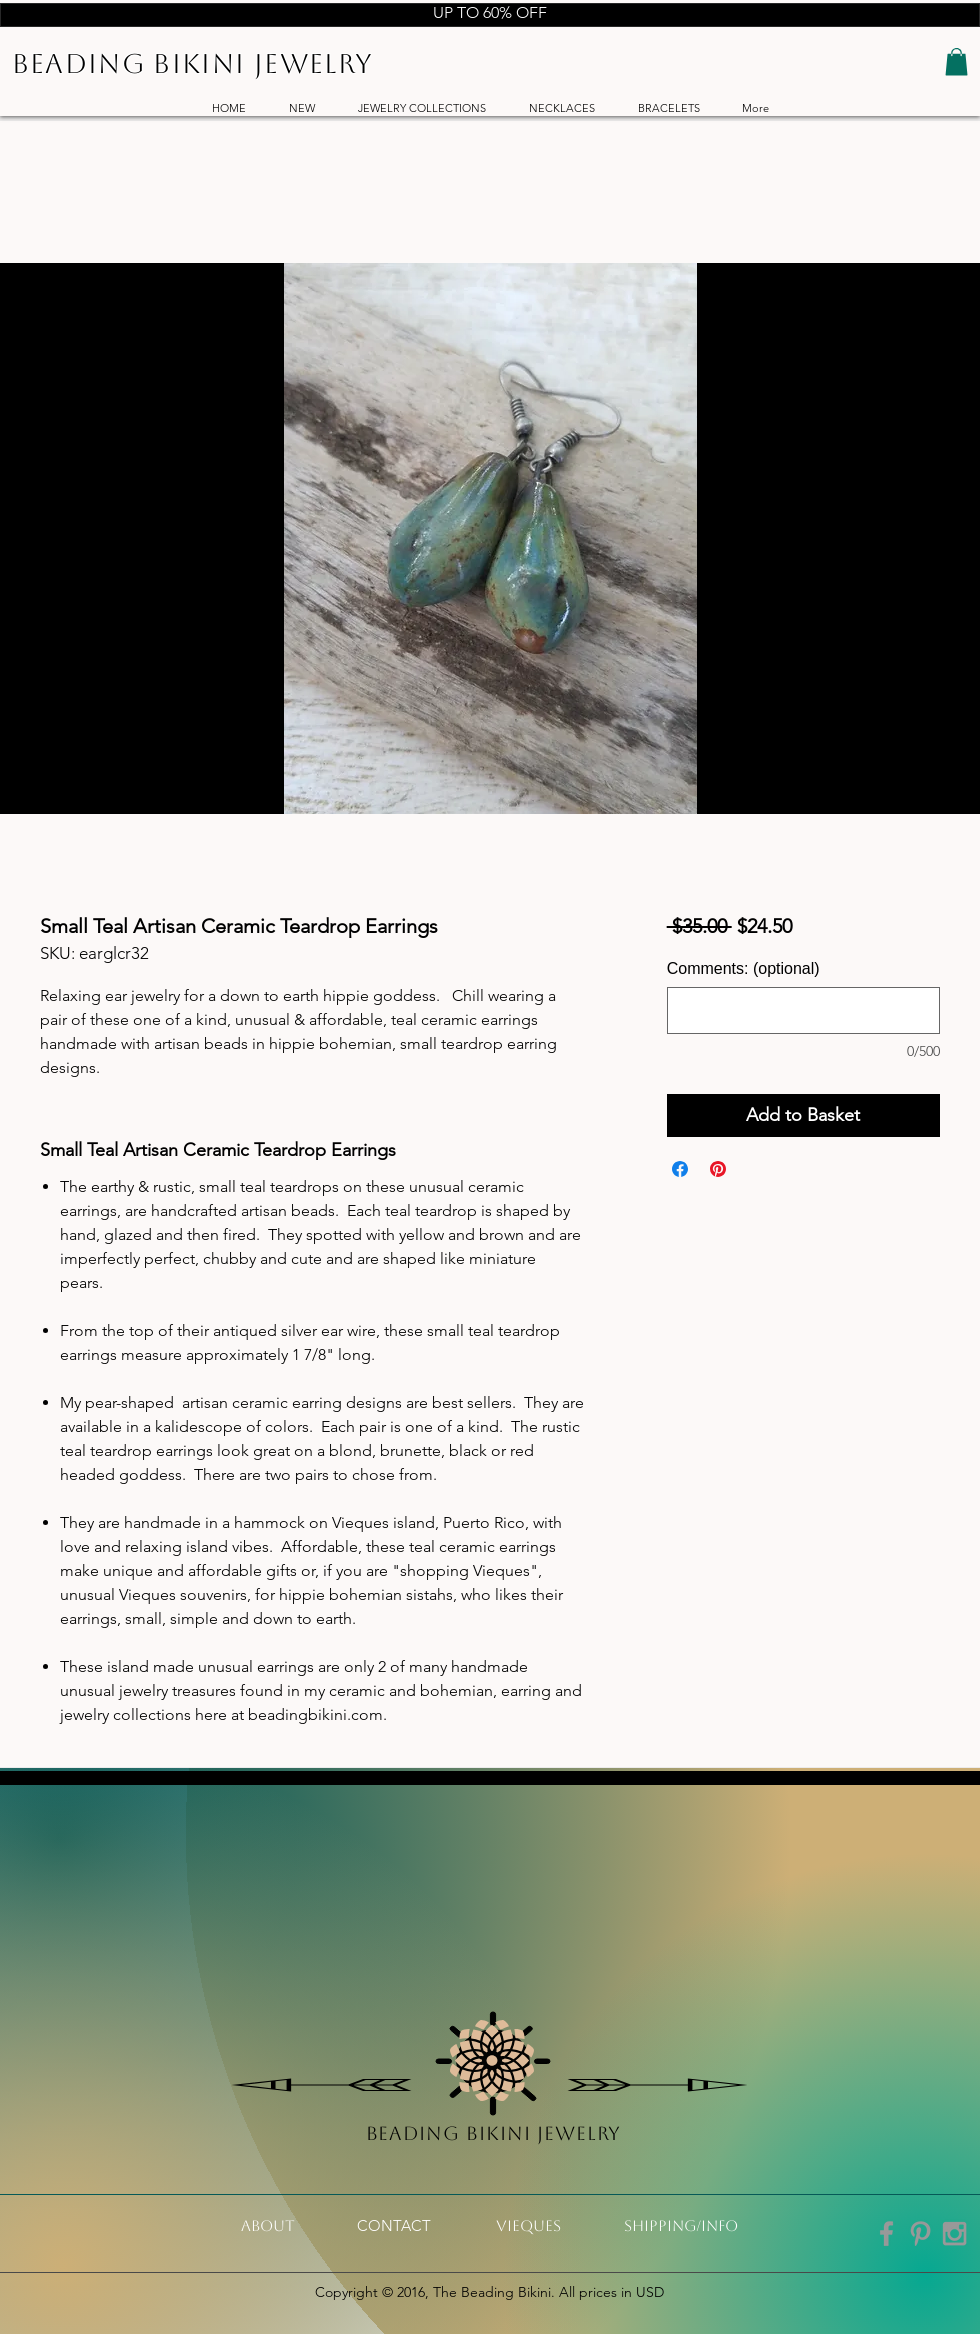  Describe the element at coordinates (956, 61) in the screenshot. I see `[button]` at that location.